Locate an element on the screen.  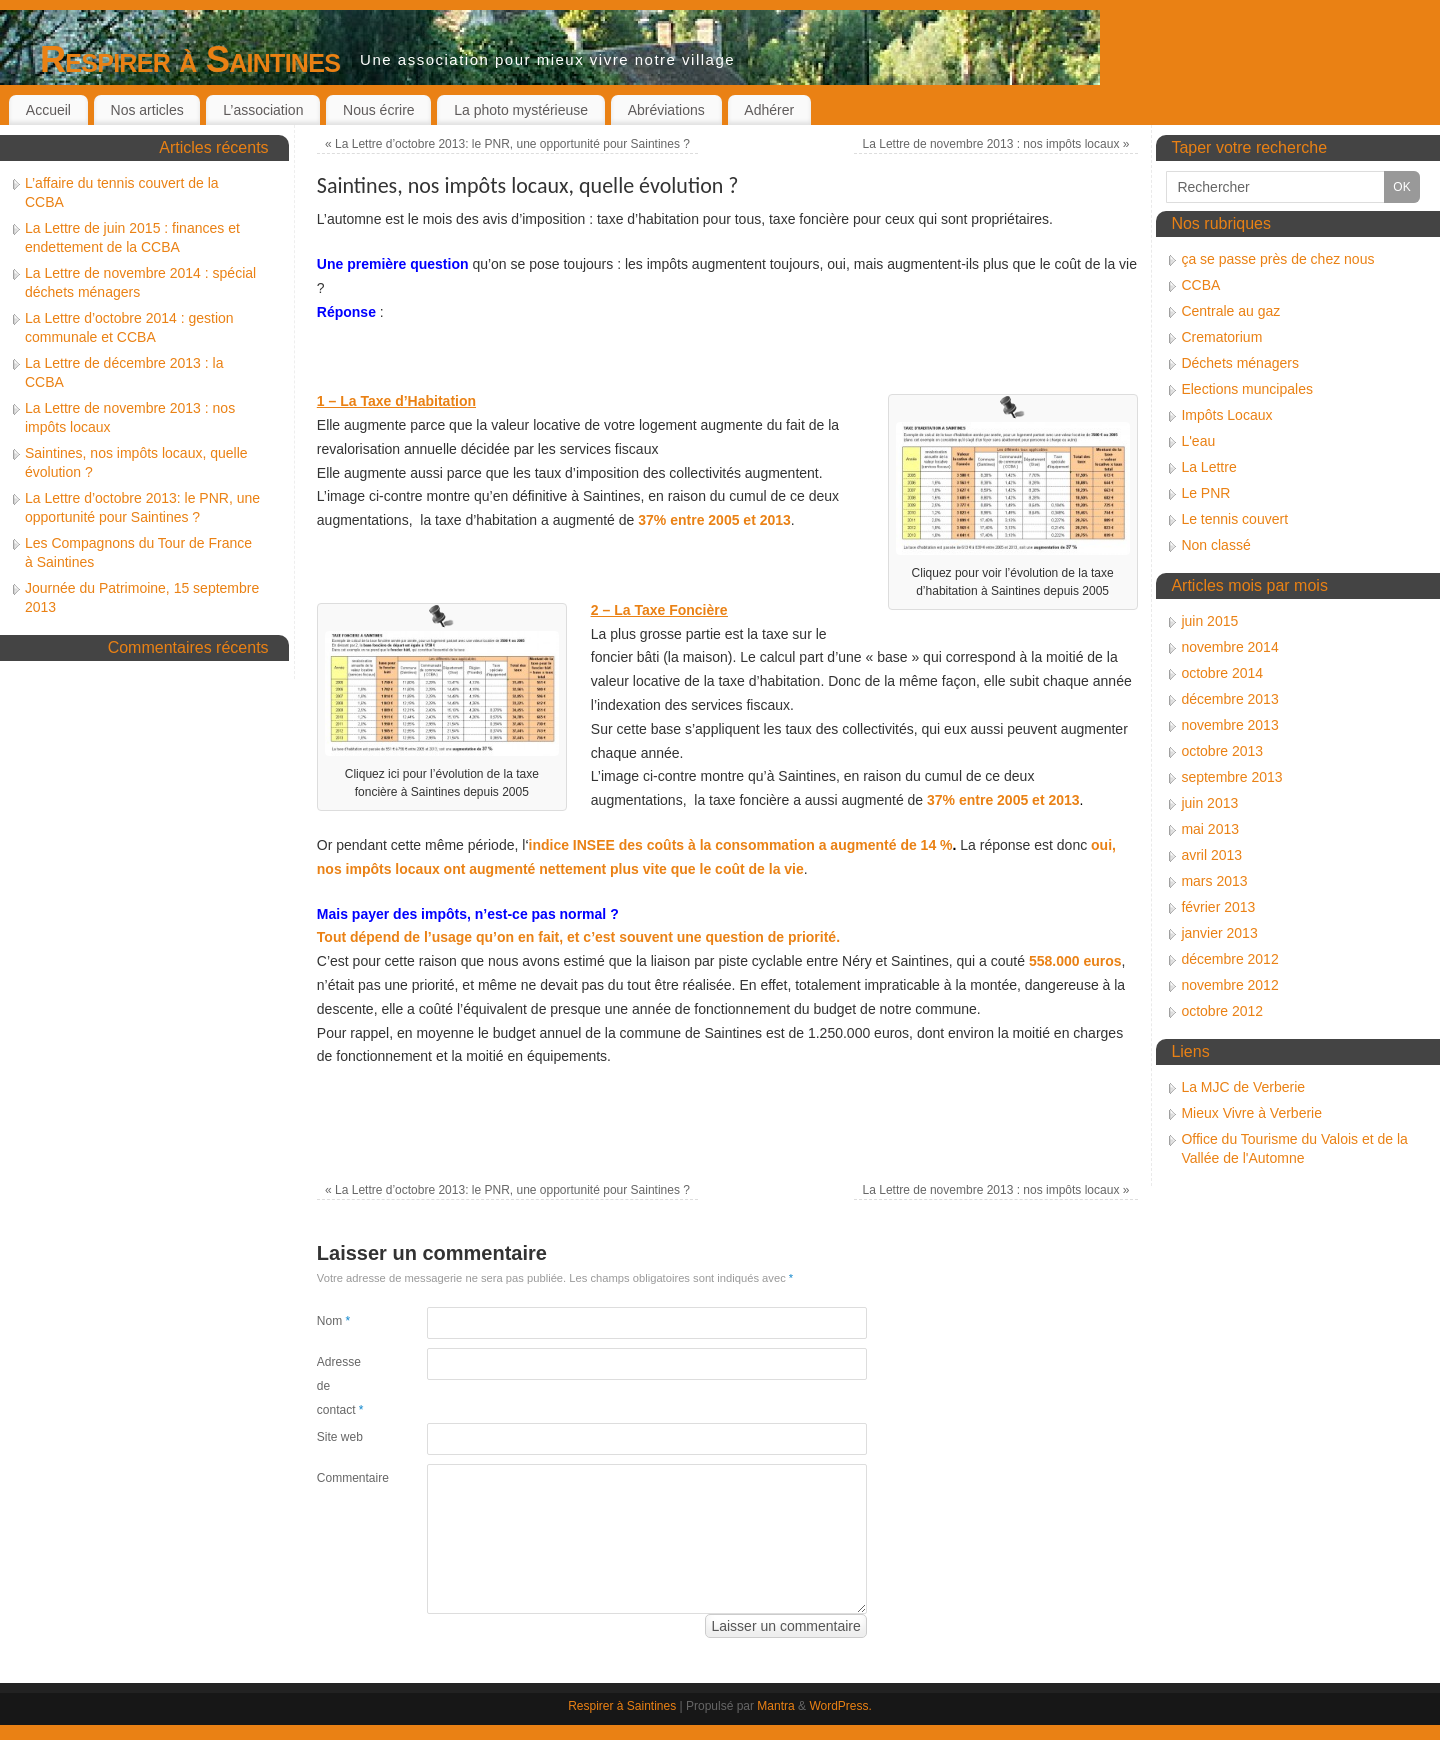
janvier 2013 is located at coordinates (1219, 933).